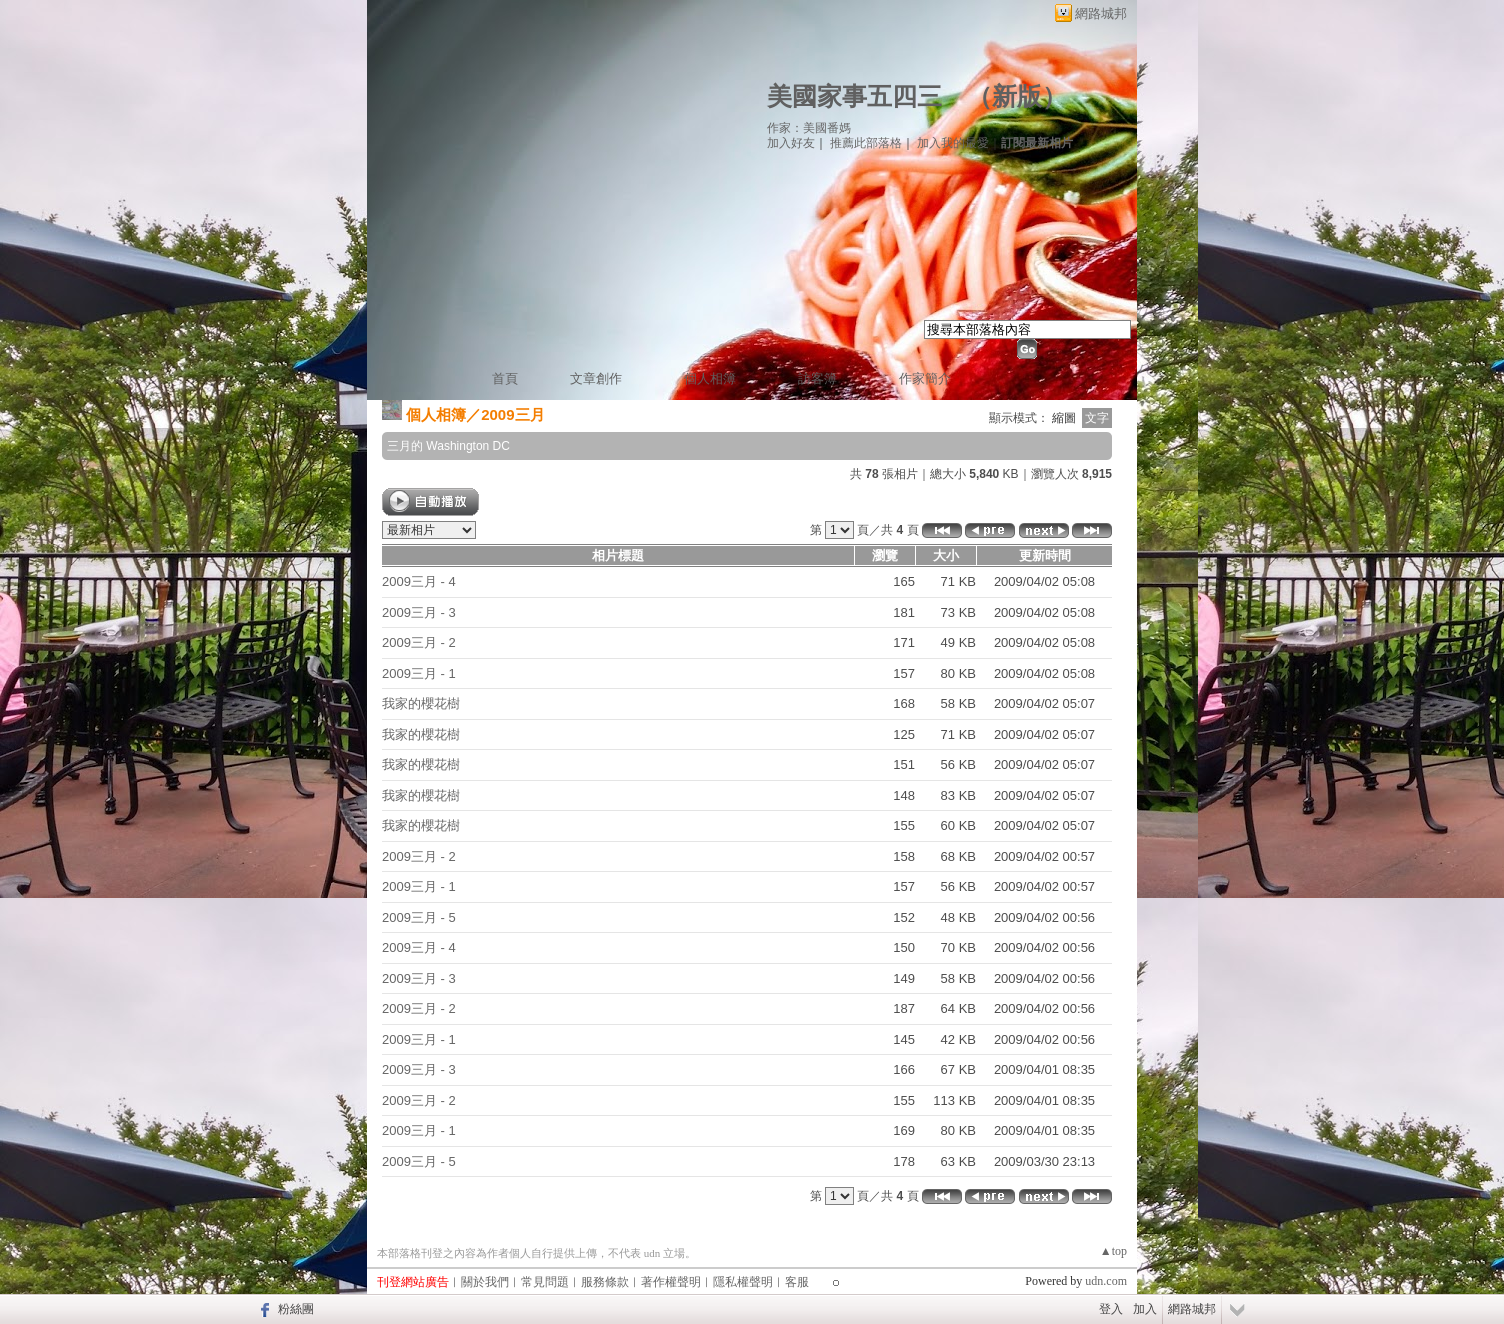  Describe the element at coordinates (671, 1282) in the screenshot. I see `著作權聲明` at that location.